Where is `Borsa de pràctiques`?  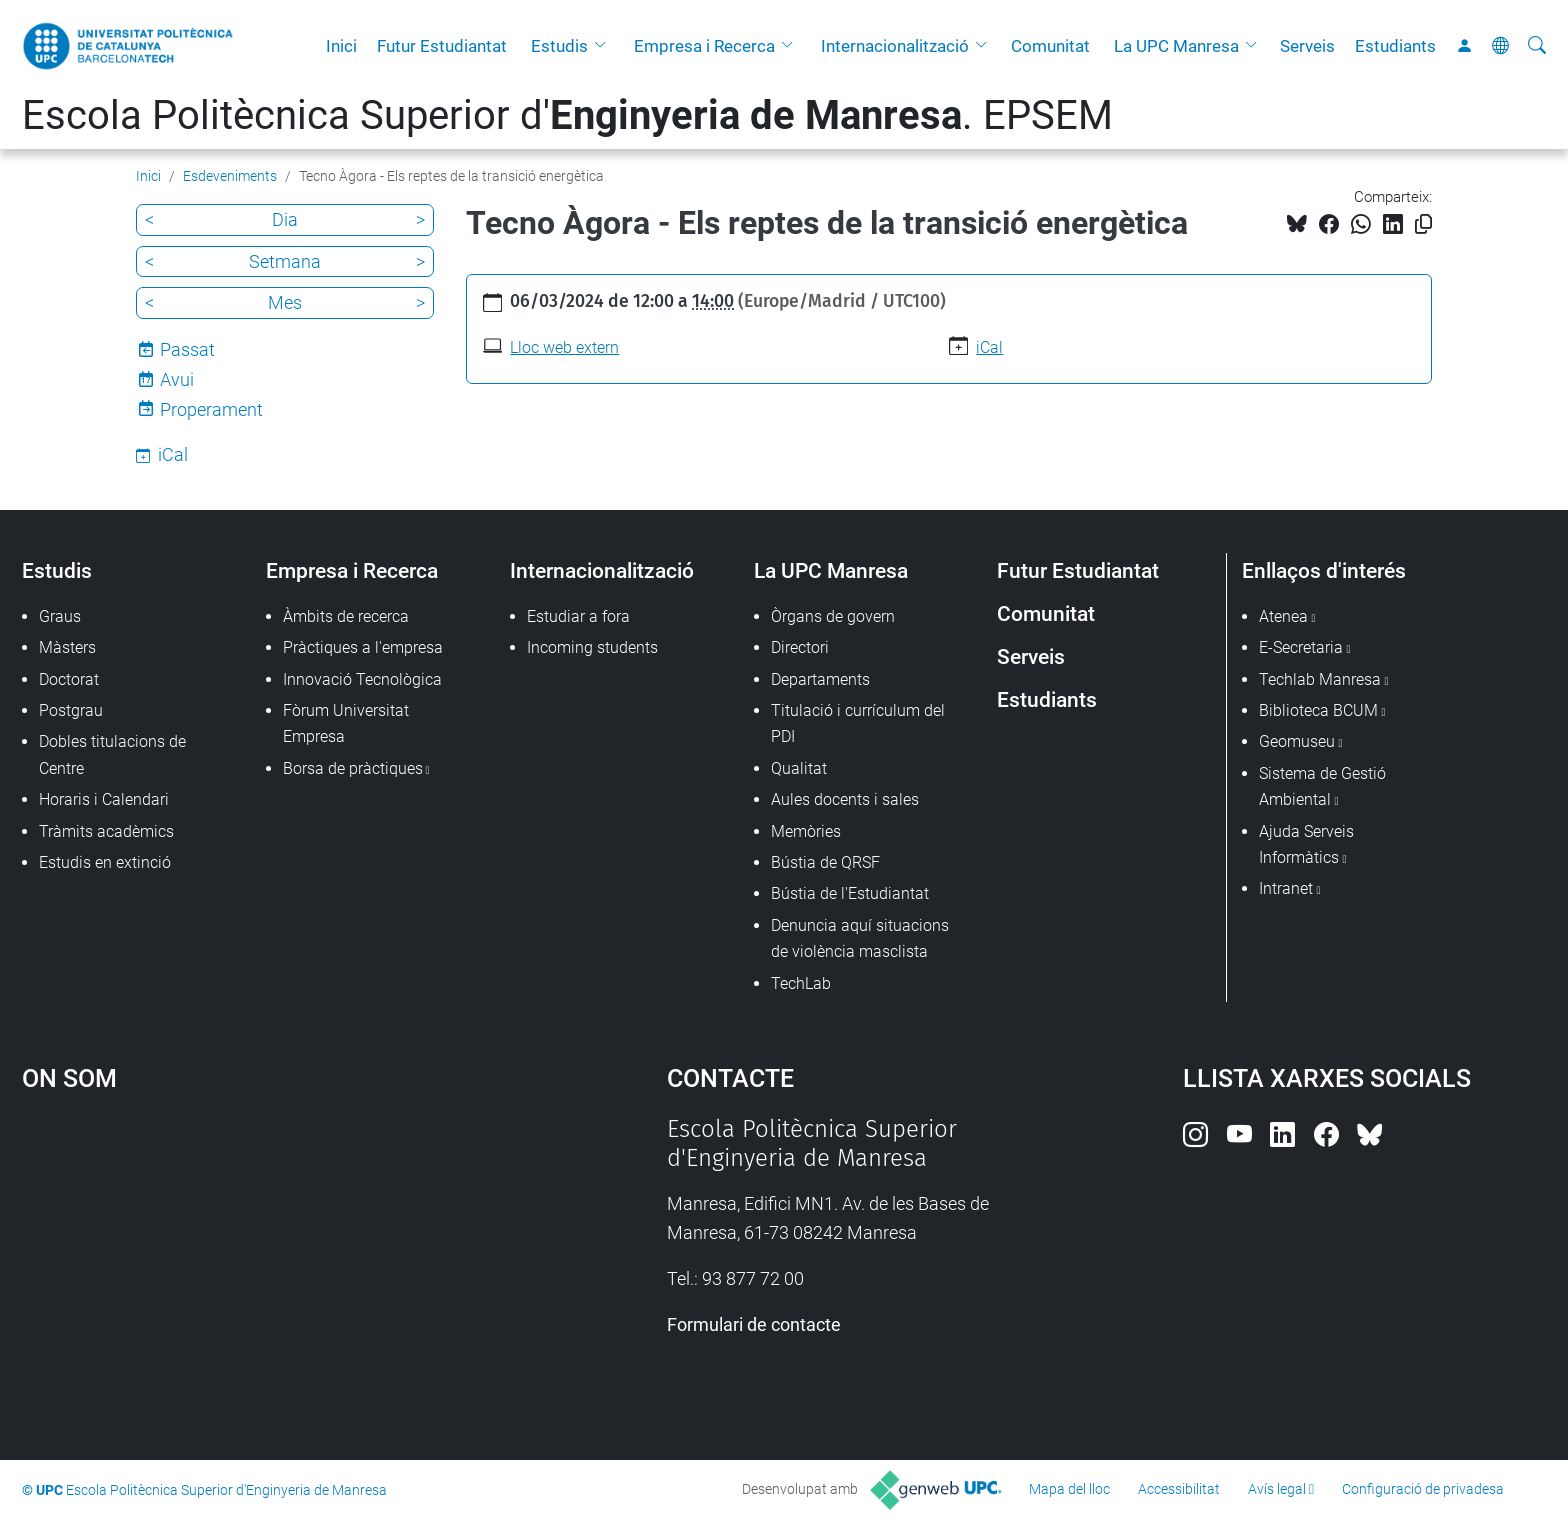
Borsa de pràctiques is located at coordinates (353, 768).